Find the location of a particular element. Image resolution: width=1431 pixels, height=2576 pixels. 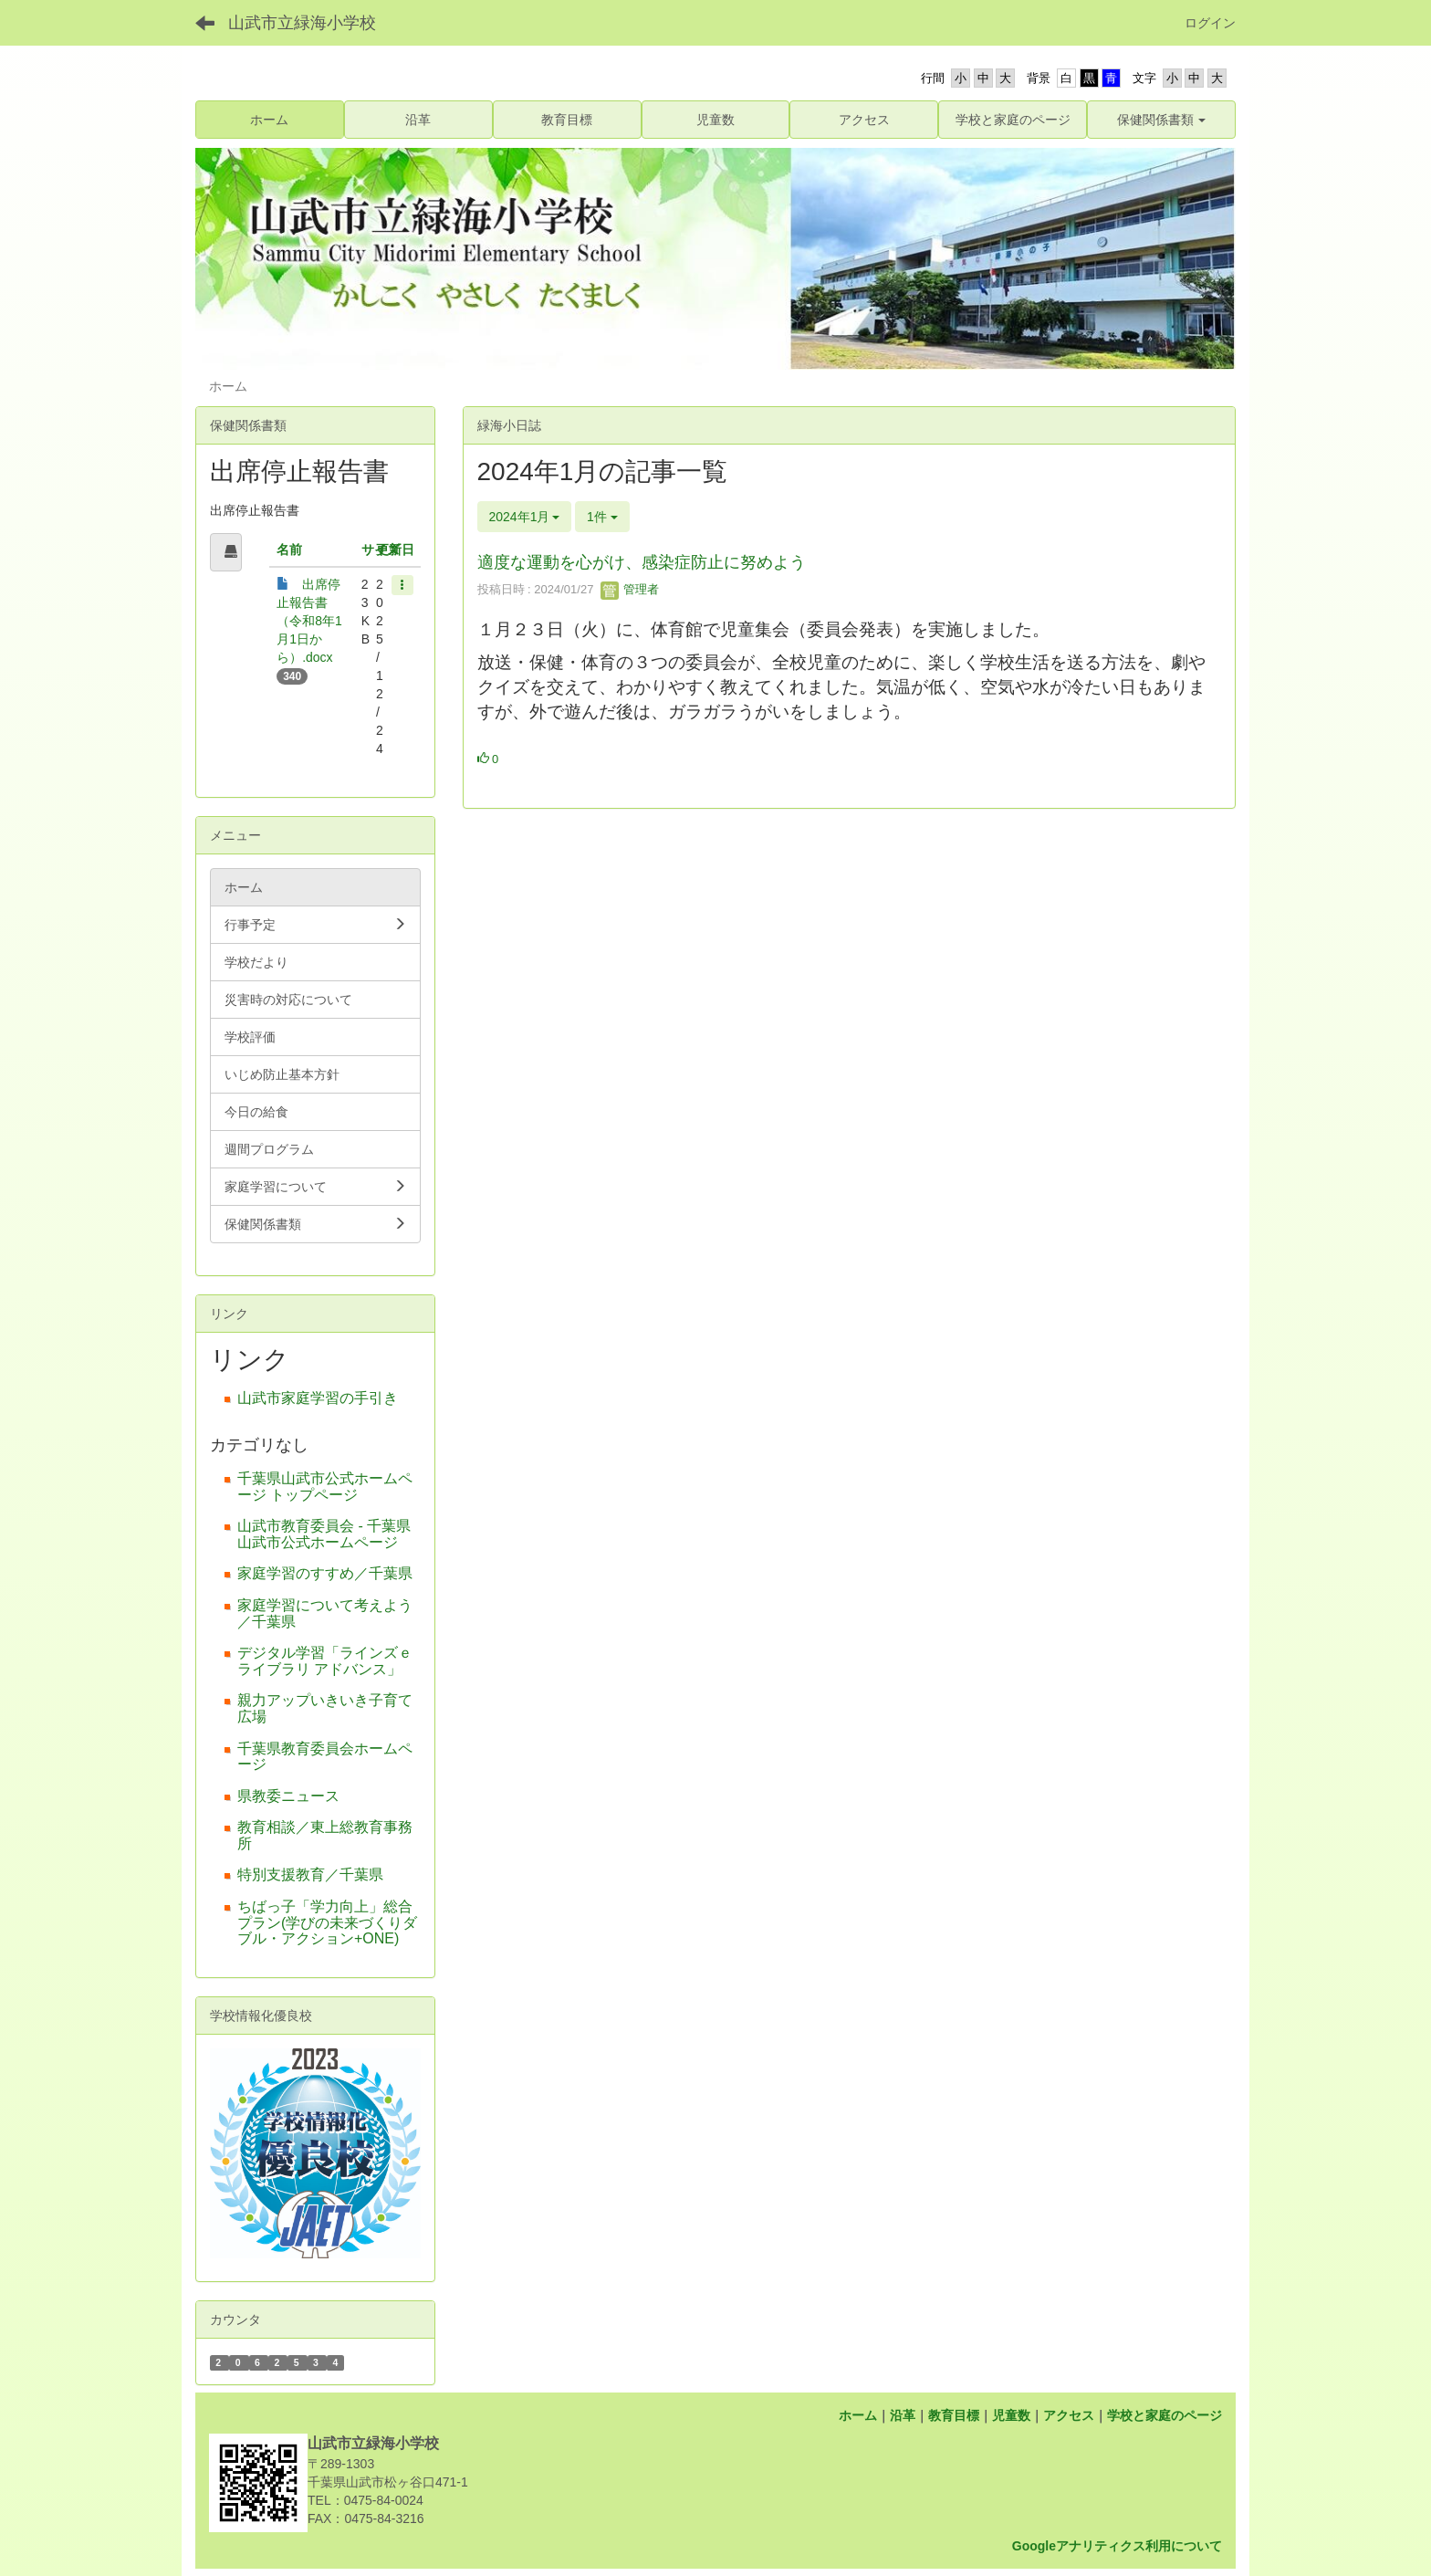

沿革 is located at coordinates (902, 2415).